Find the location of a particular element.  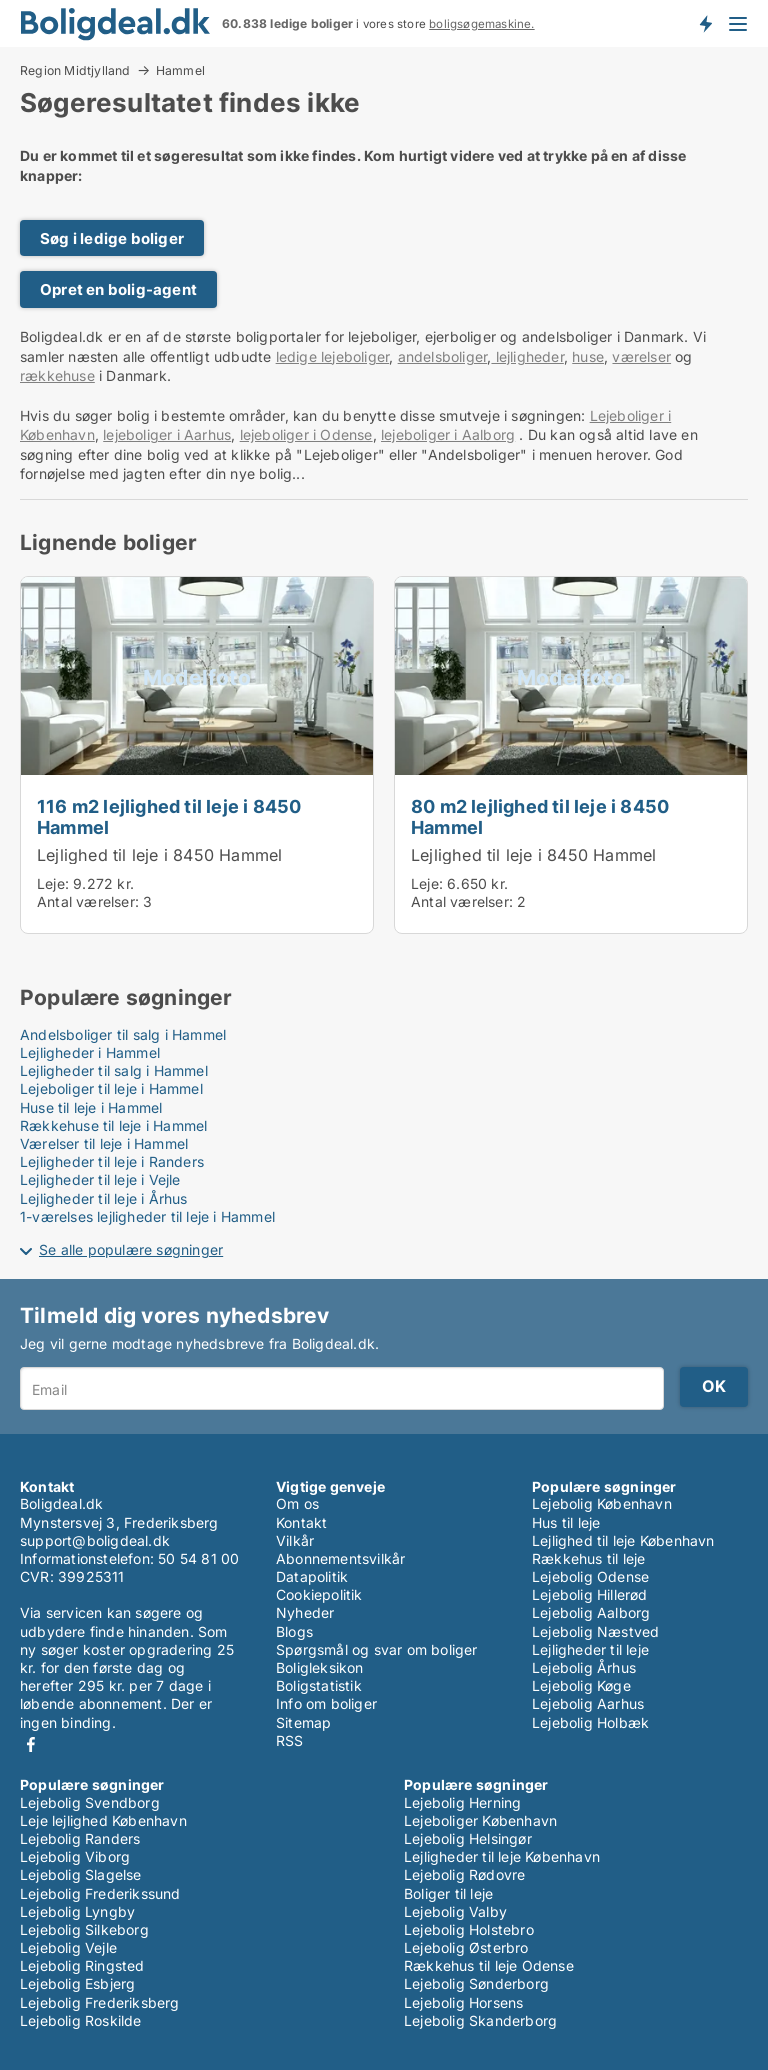

Lejebolig Odense is located at coordinates (590, 1576).